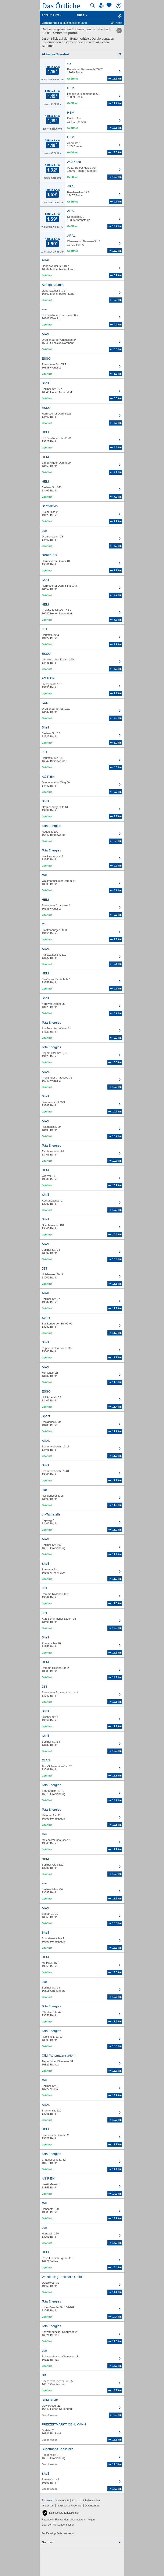 The height and width of the screenshot is (2576, 164). I want to click on Kontakt, so click(76, 2500).